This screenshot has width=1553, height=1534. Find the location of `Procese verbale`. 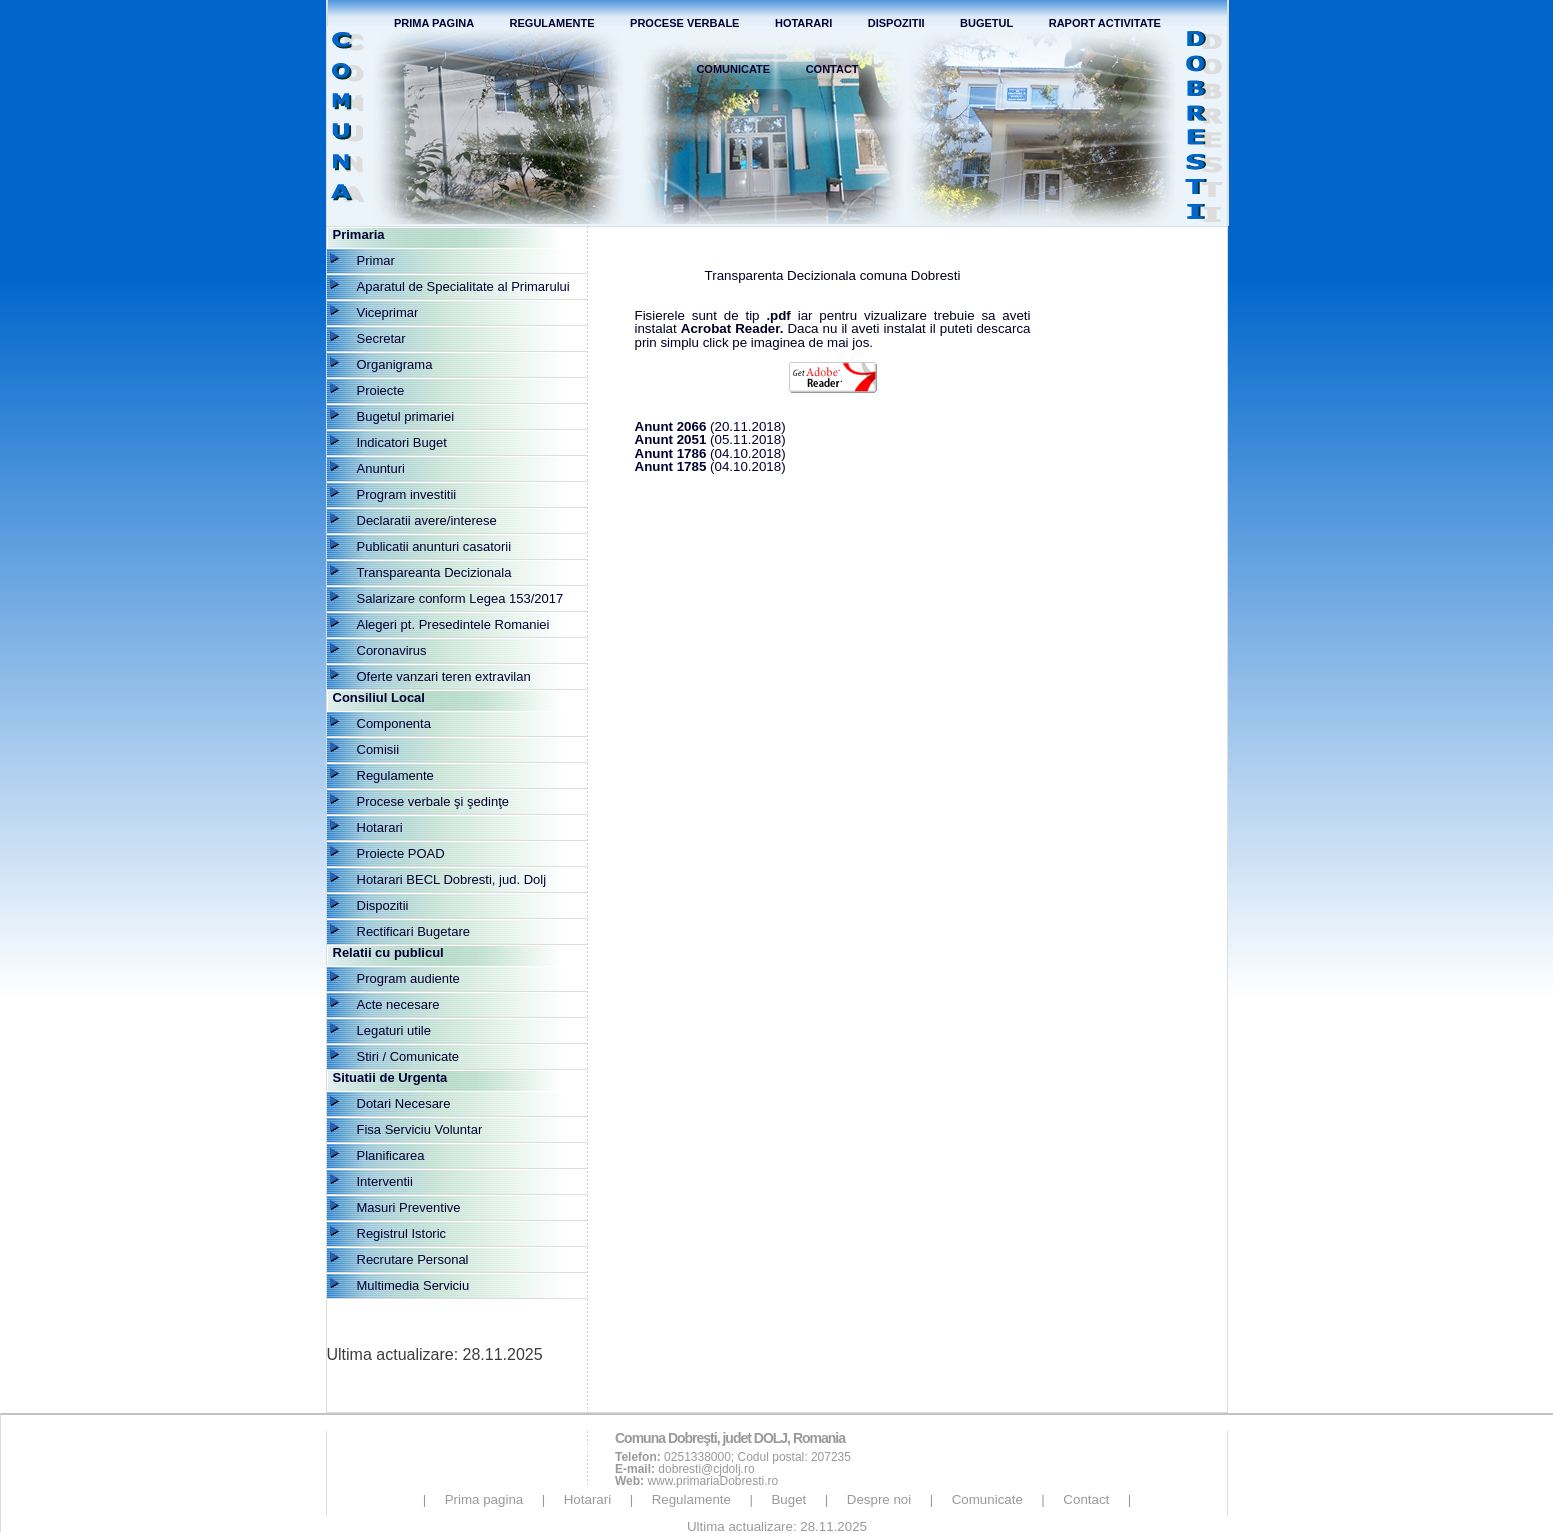

Procese verbale is located at coordinates (684, 23).